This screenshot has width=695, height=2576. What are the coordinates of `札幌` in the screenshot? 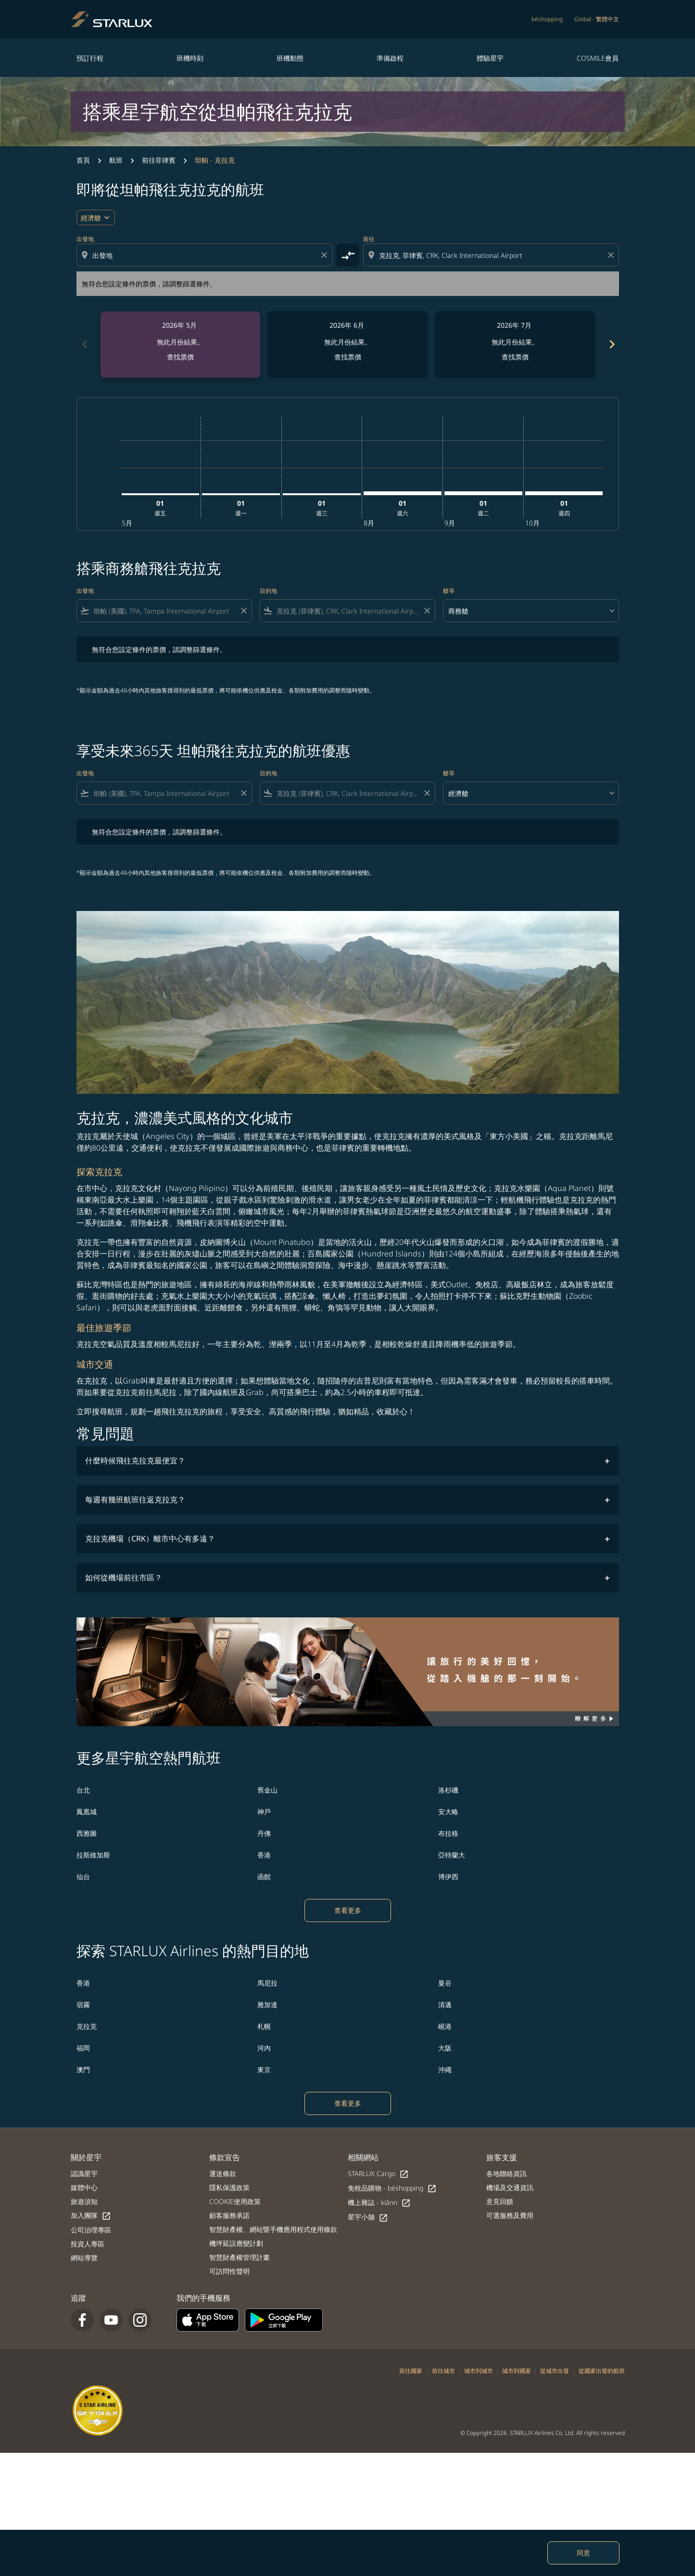 It's located at (264, 2026).